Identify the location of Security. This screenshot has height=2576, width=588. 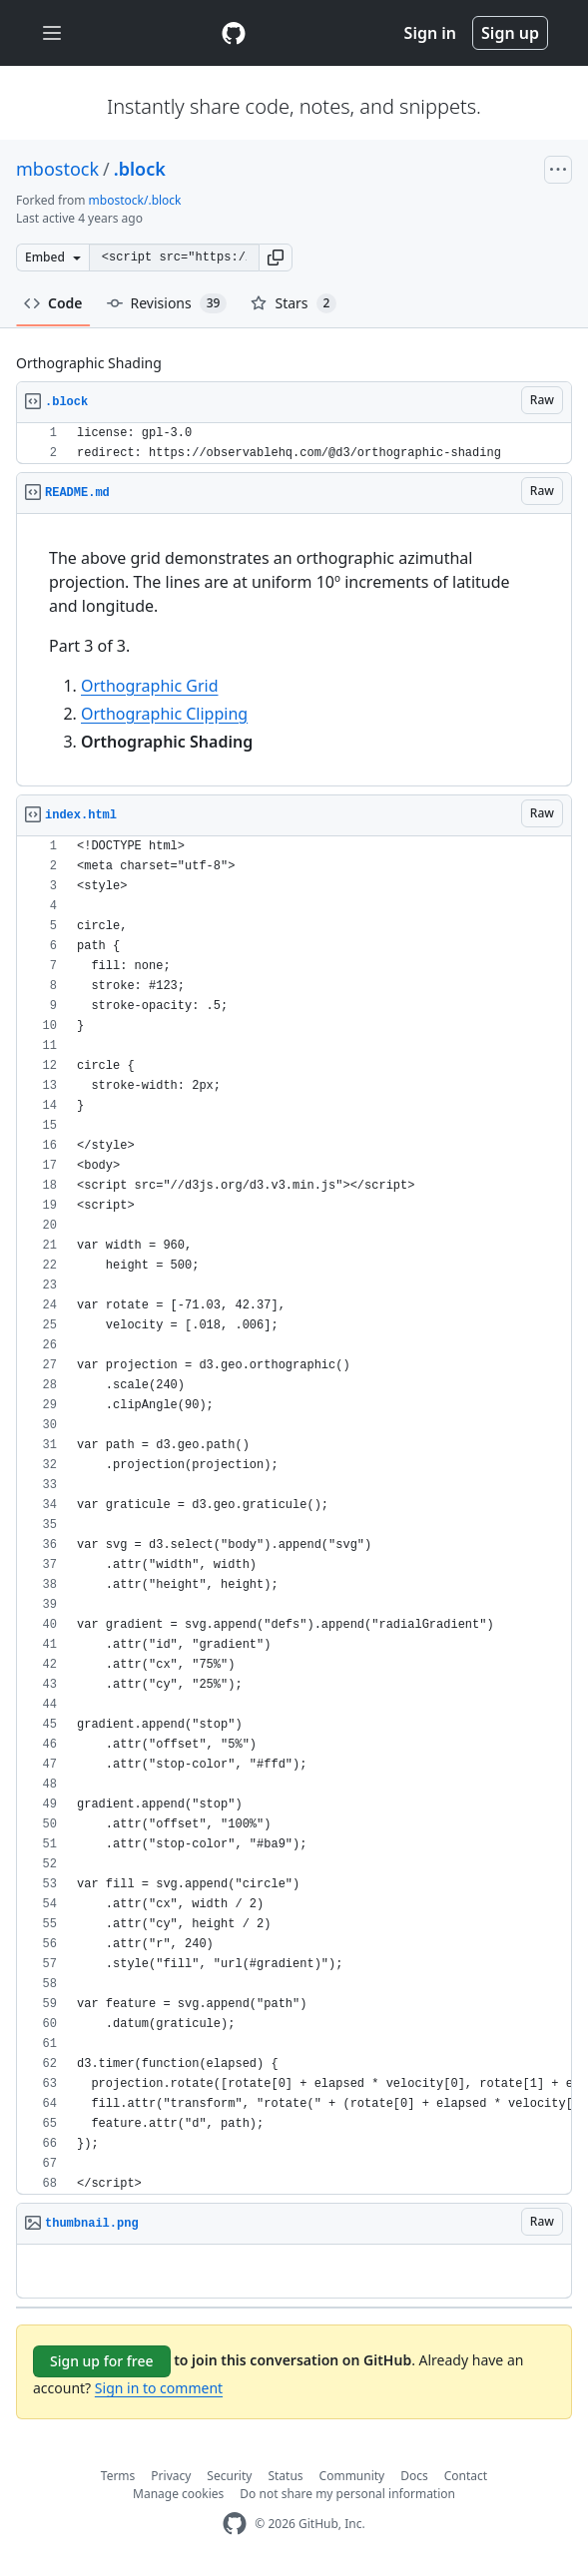
(229, 2475).